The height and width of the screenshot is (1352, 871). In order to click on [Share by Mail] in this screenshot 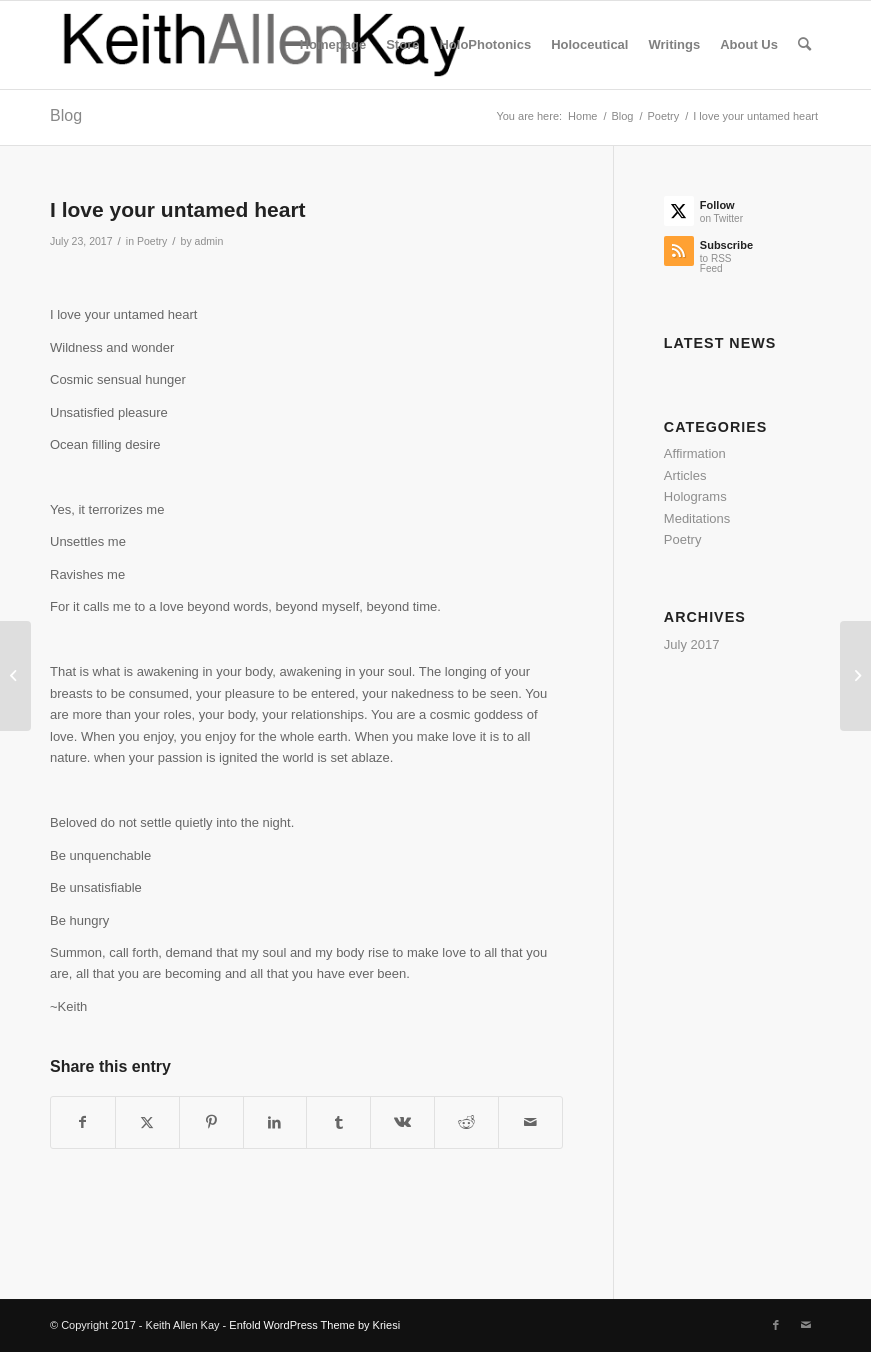, I will do `click(530, 1122)`.